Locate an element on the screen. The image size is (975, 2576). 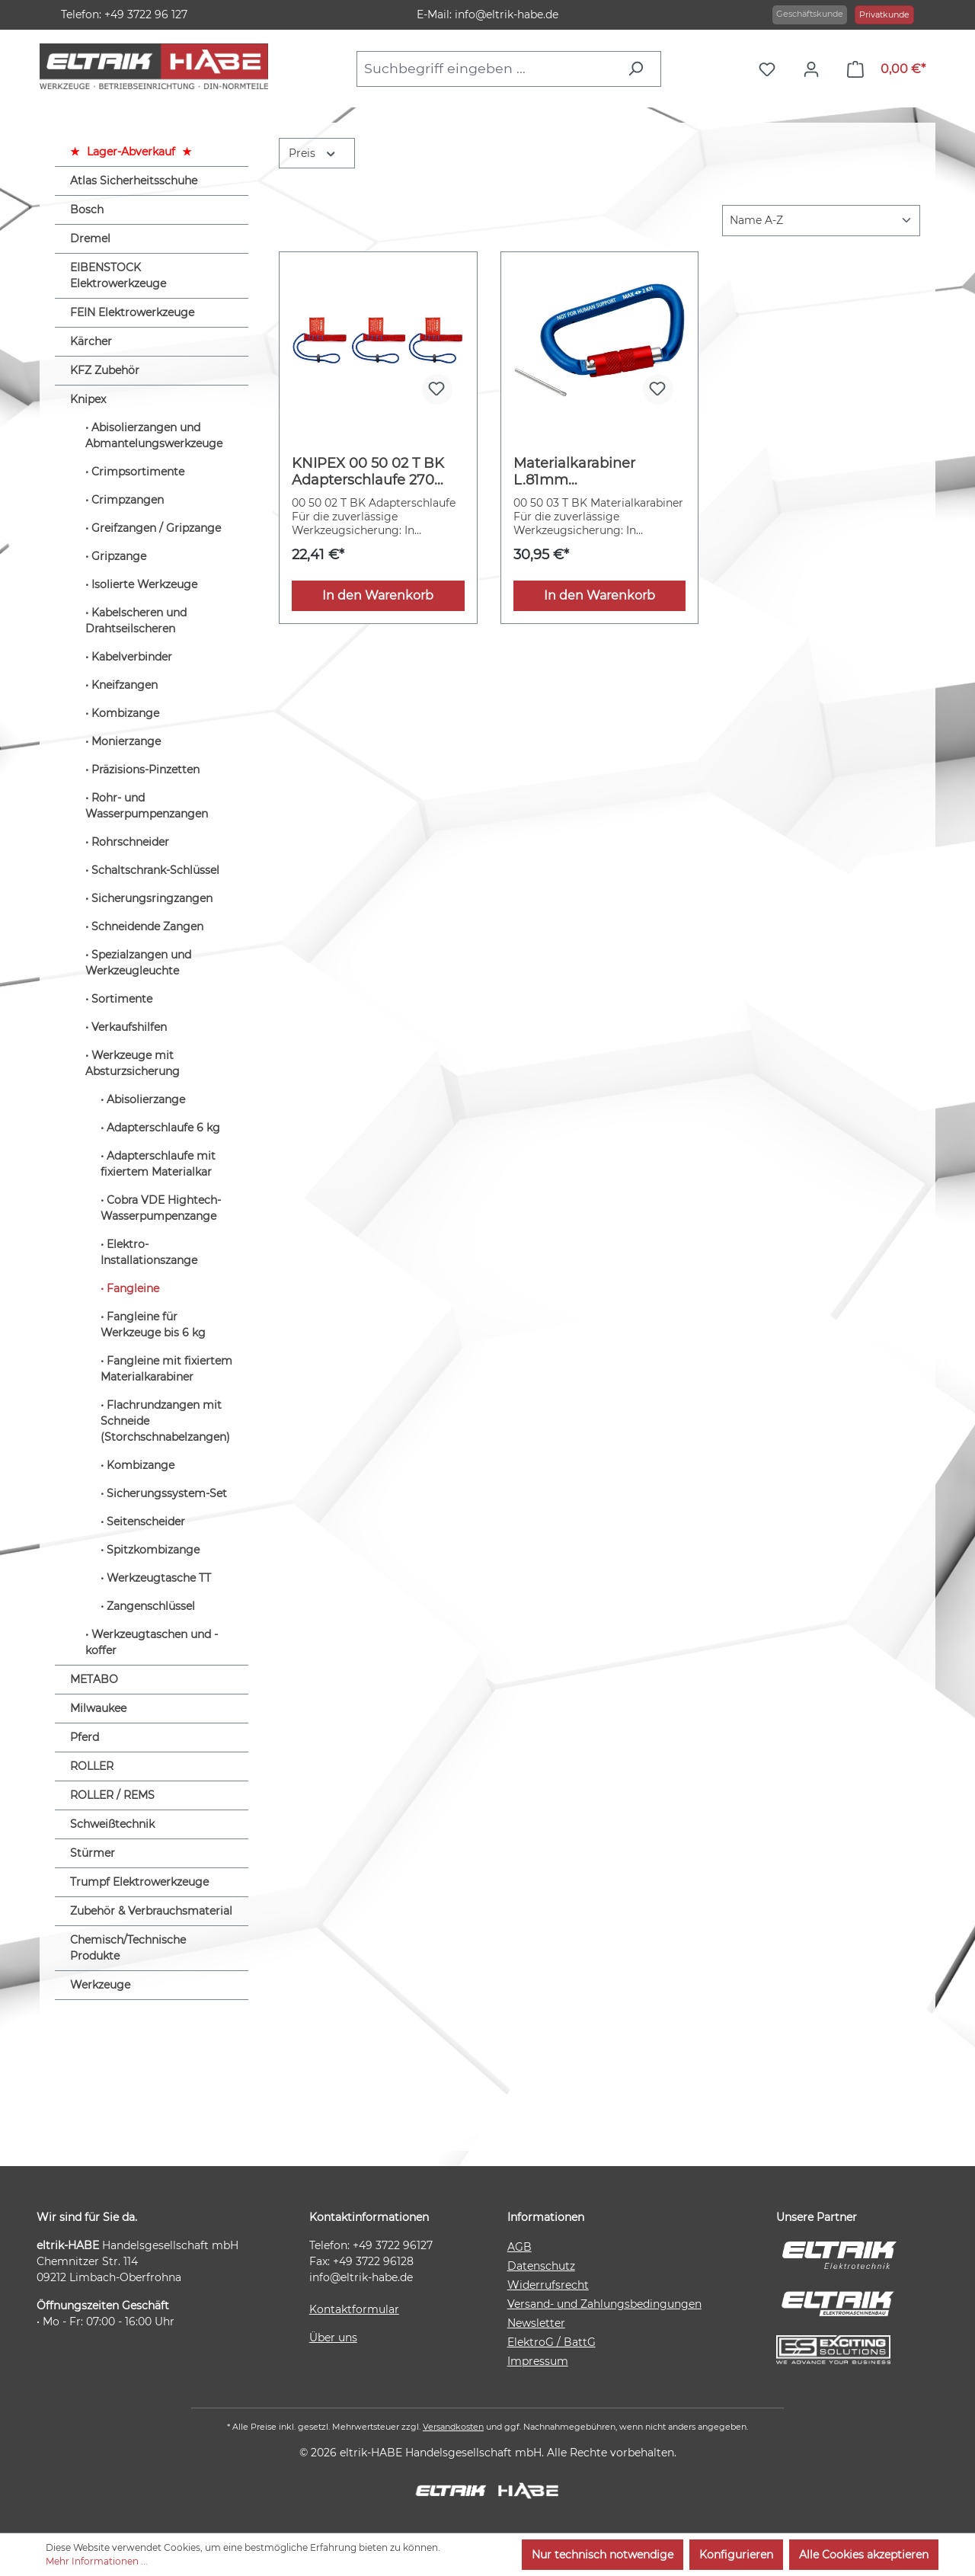
Schweißtechnik is located at coordinates (112, 1824).